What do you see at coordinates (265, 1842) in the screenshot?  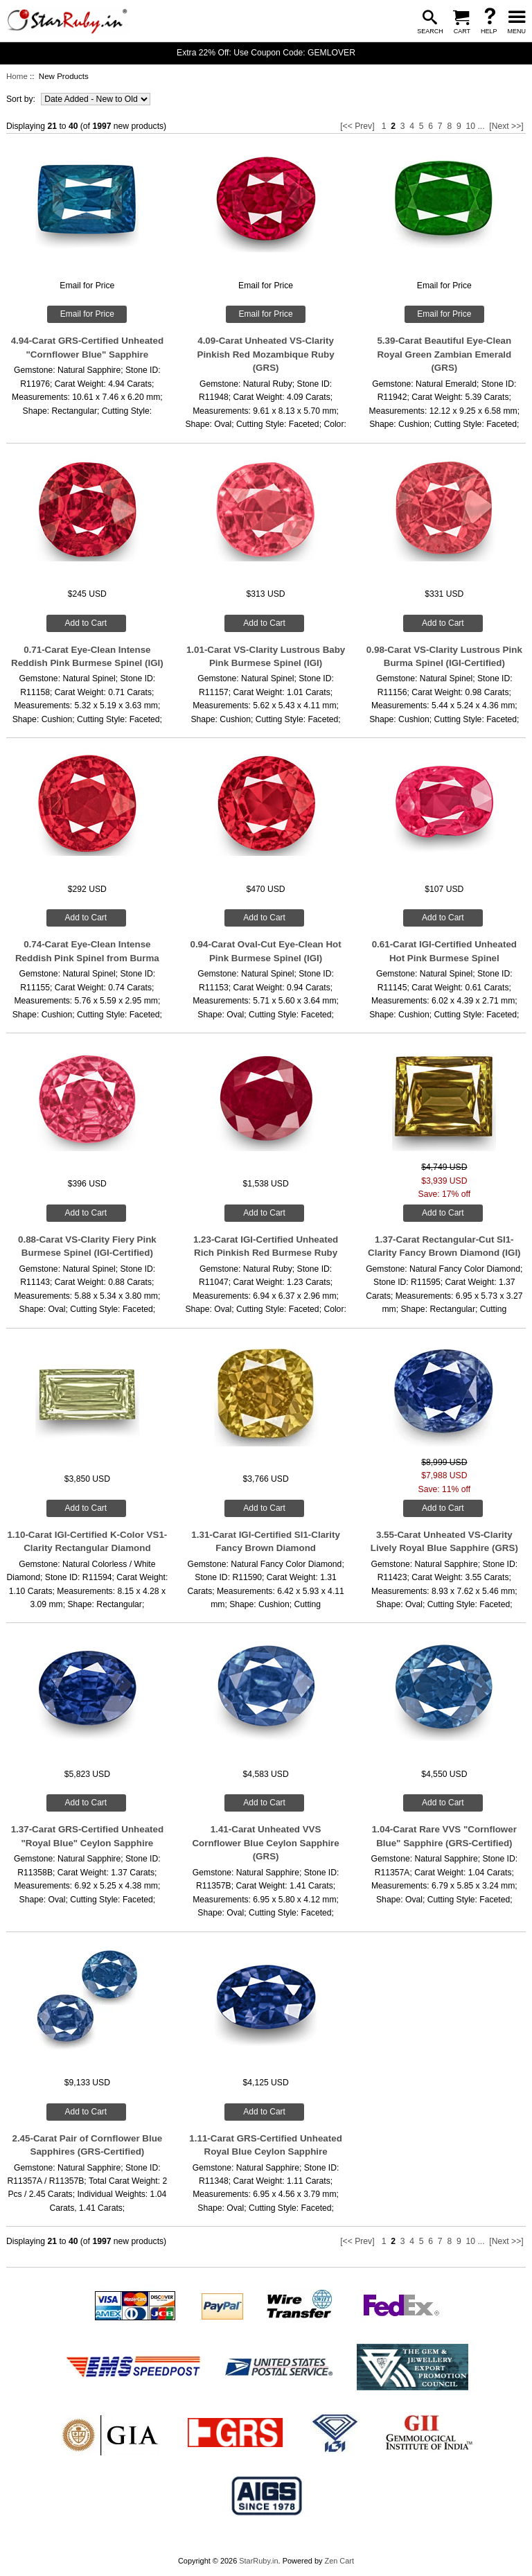 I see `1.41-Carat Unheated VVS Cornflower Blue Ceylon Sapphire (GRS)` at bounding box center [265, 1842].